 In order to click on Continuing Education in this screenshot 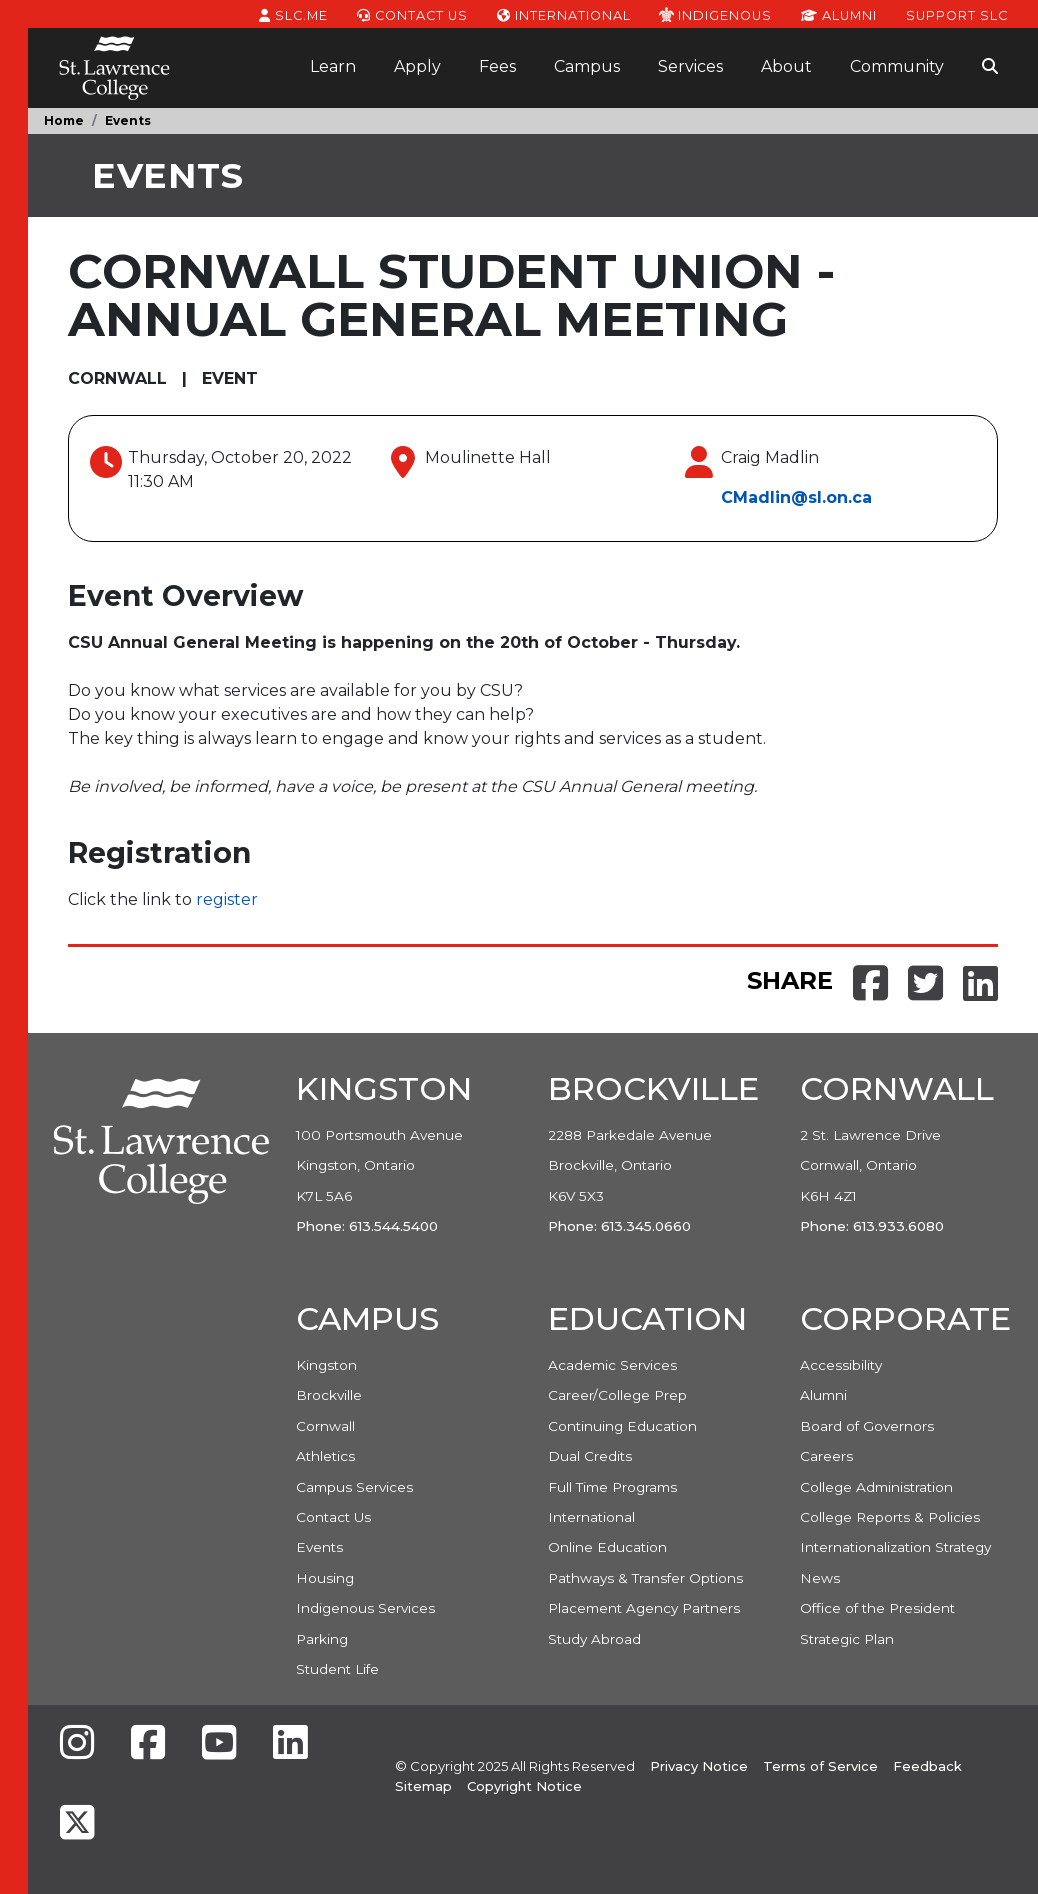, I will do `click(622, 1426)`.